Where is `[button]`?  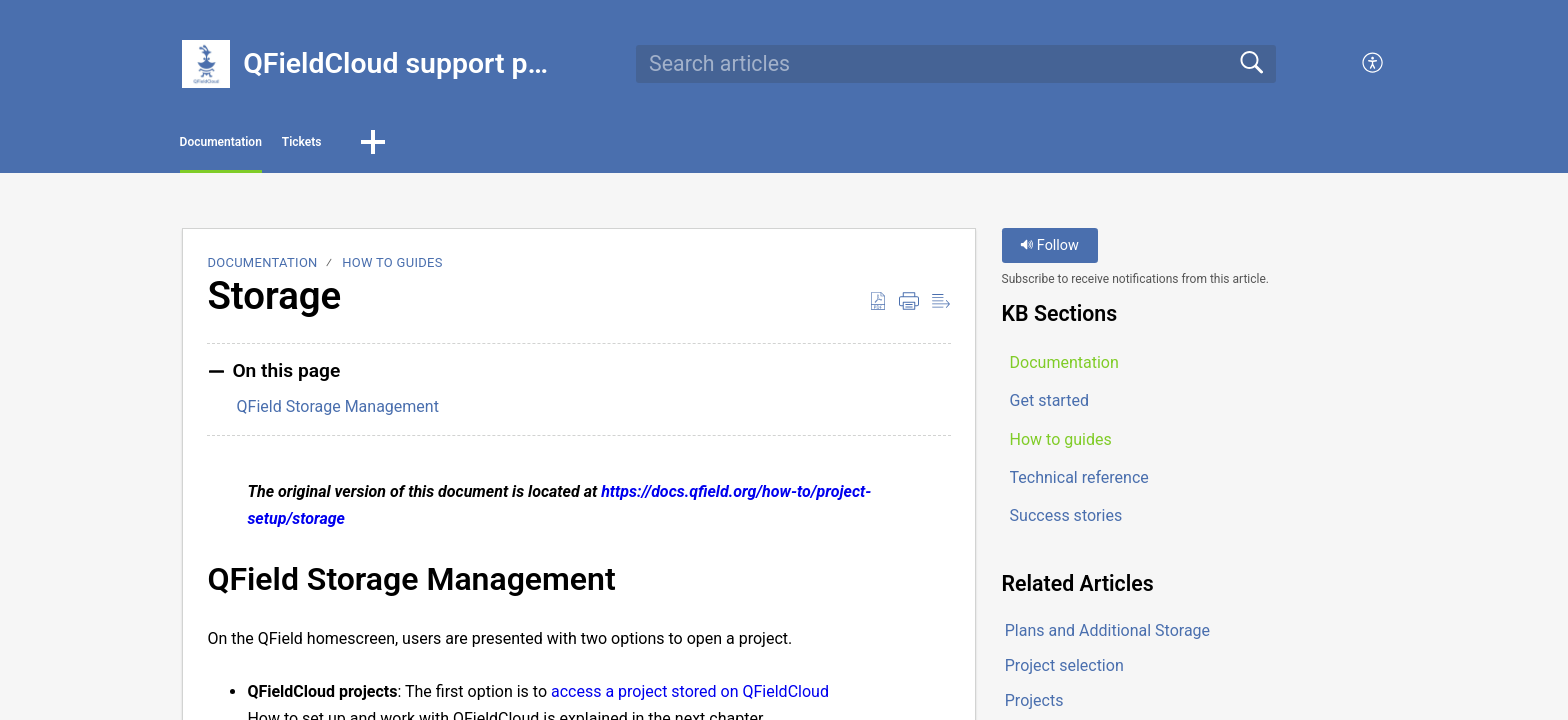 [button] is located at coordinates (1373, 64).